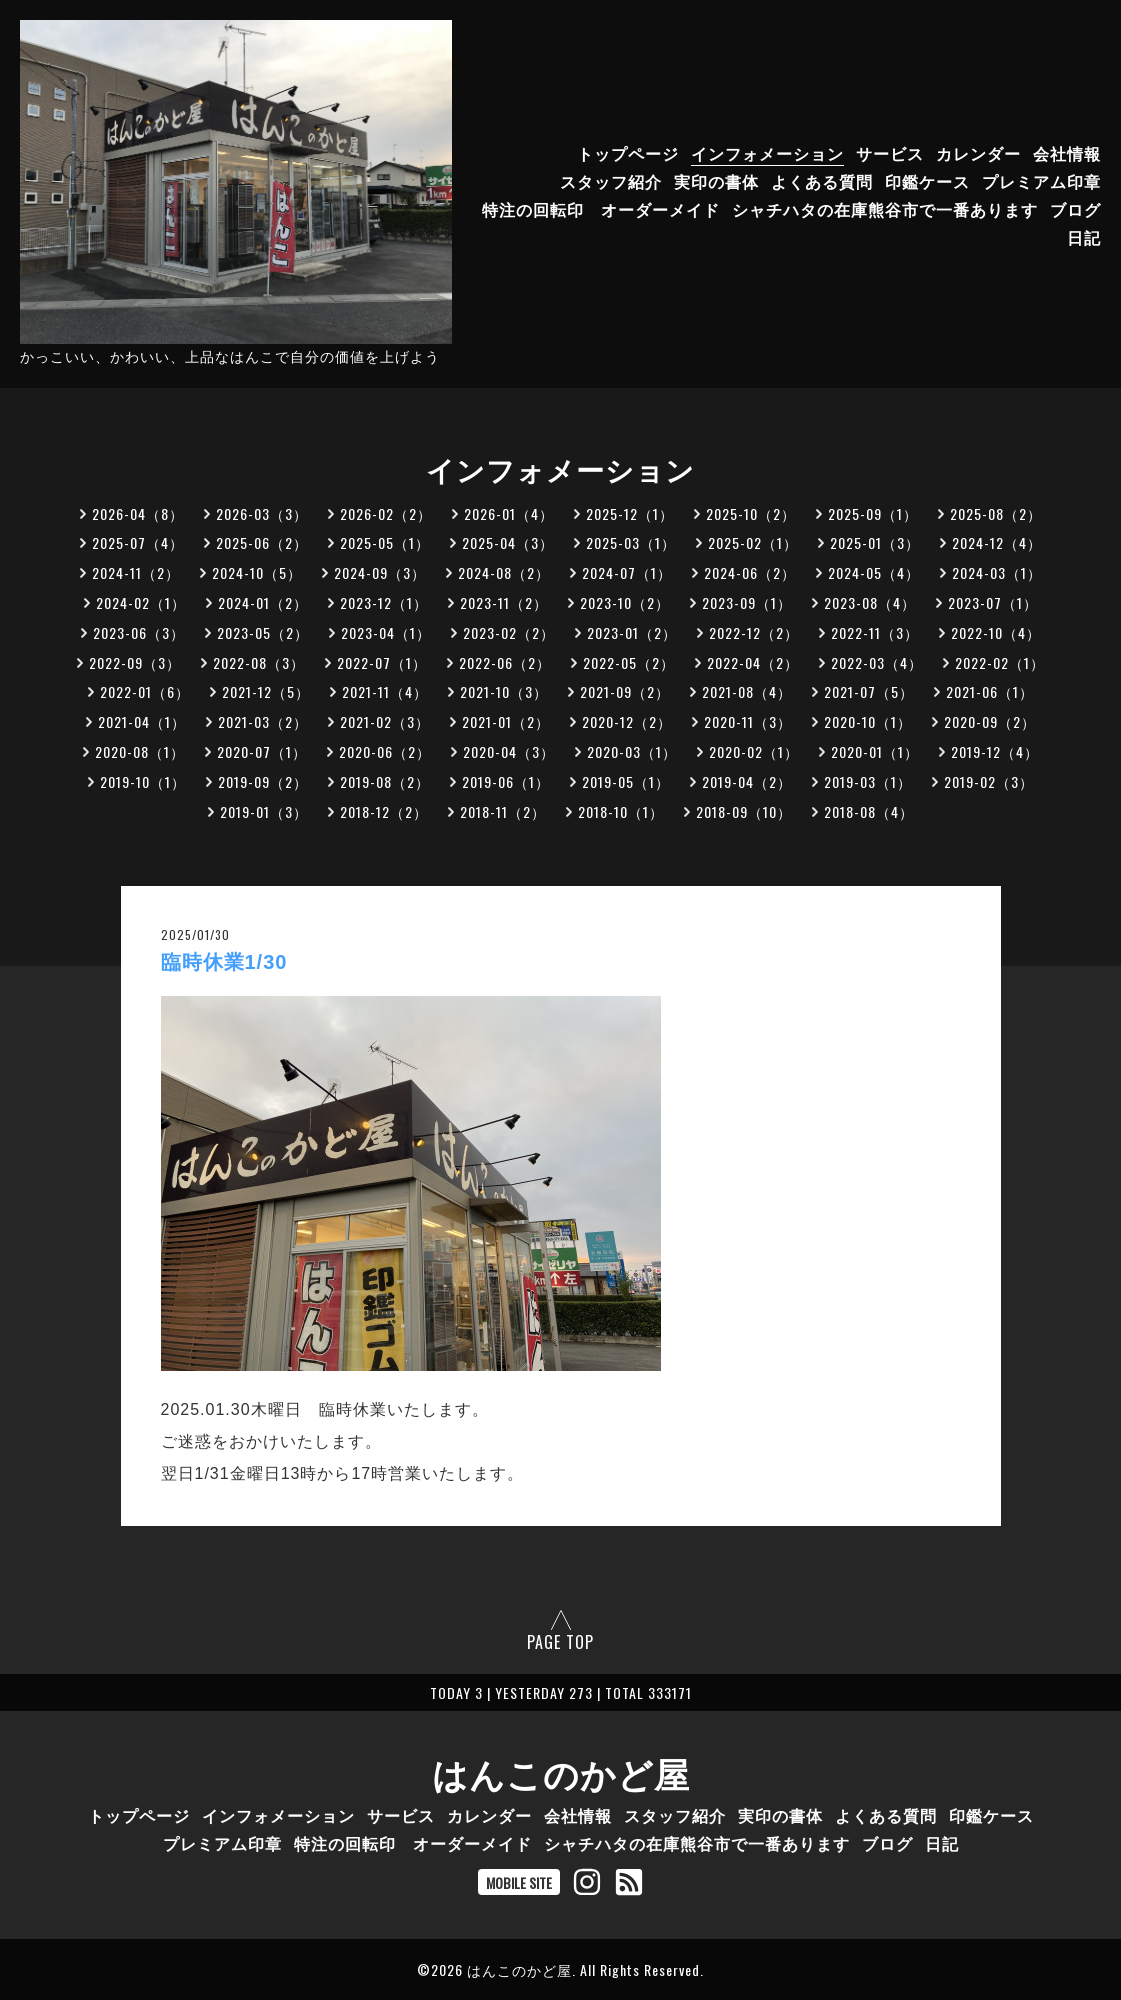  Describe the element at coordinates (138, 542) in the screenshot. I see `2025-07（4）` at that location.